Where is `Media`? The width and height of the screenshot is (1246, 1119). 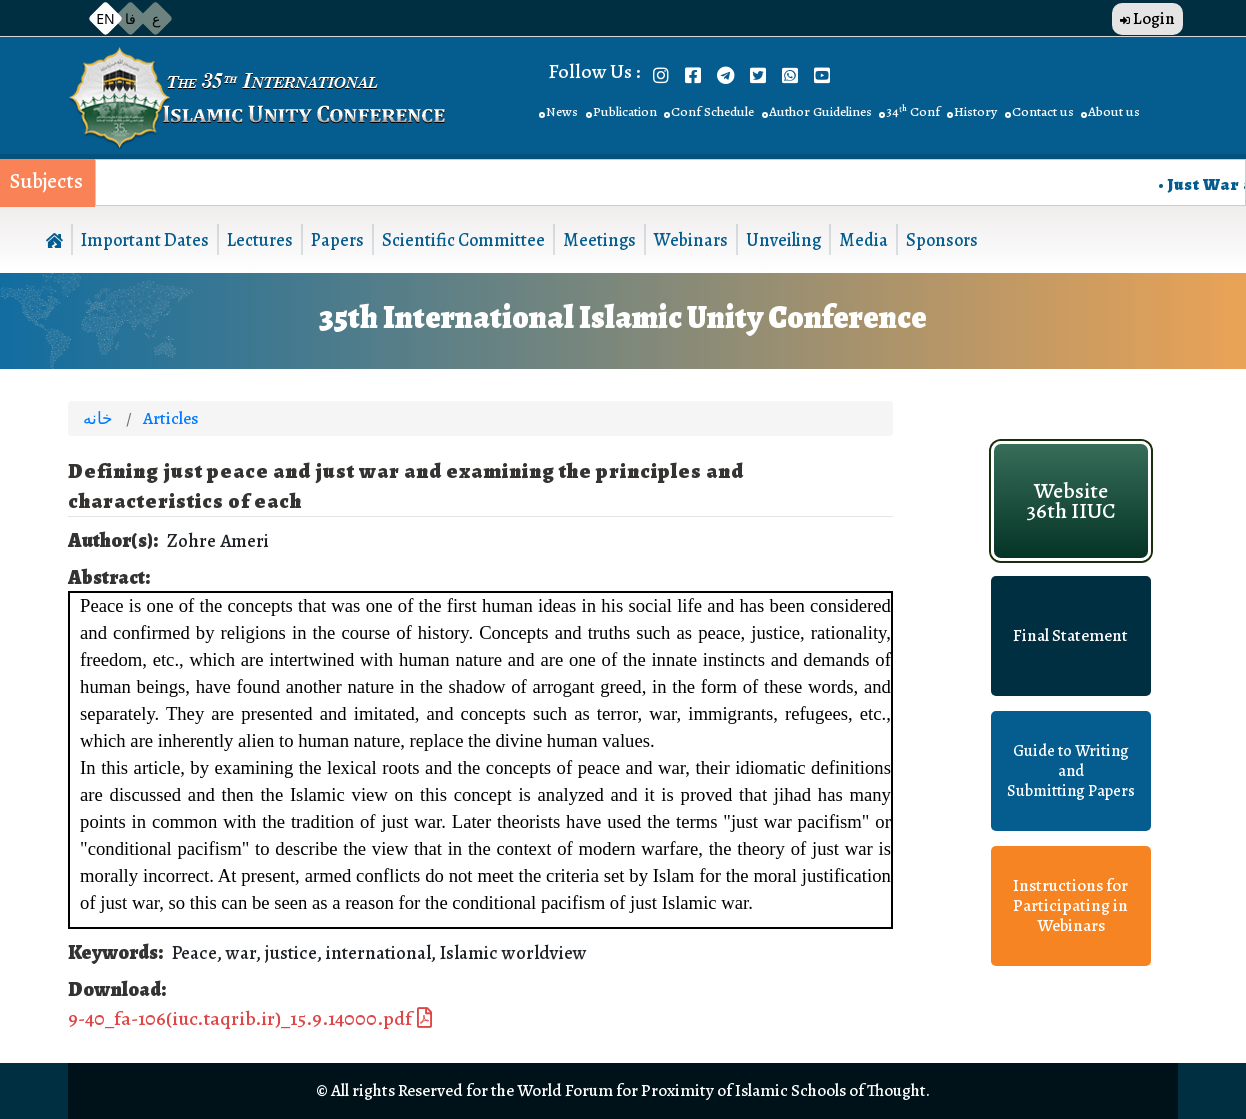
Media is located at coordinates (863, 240).